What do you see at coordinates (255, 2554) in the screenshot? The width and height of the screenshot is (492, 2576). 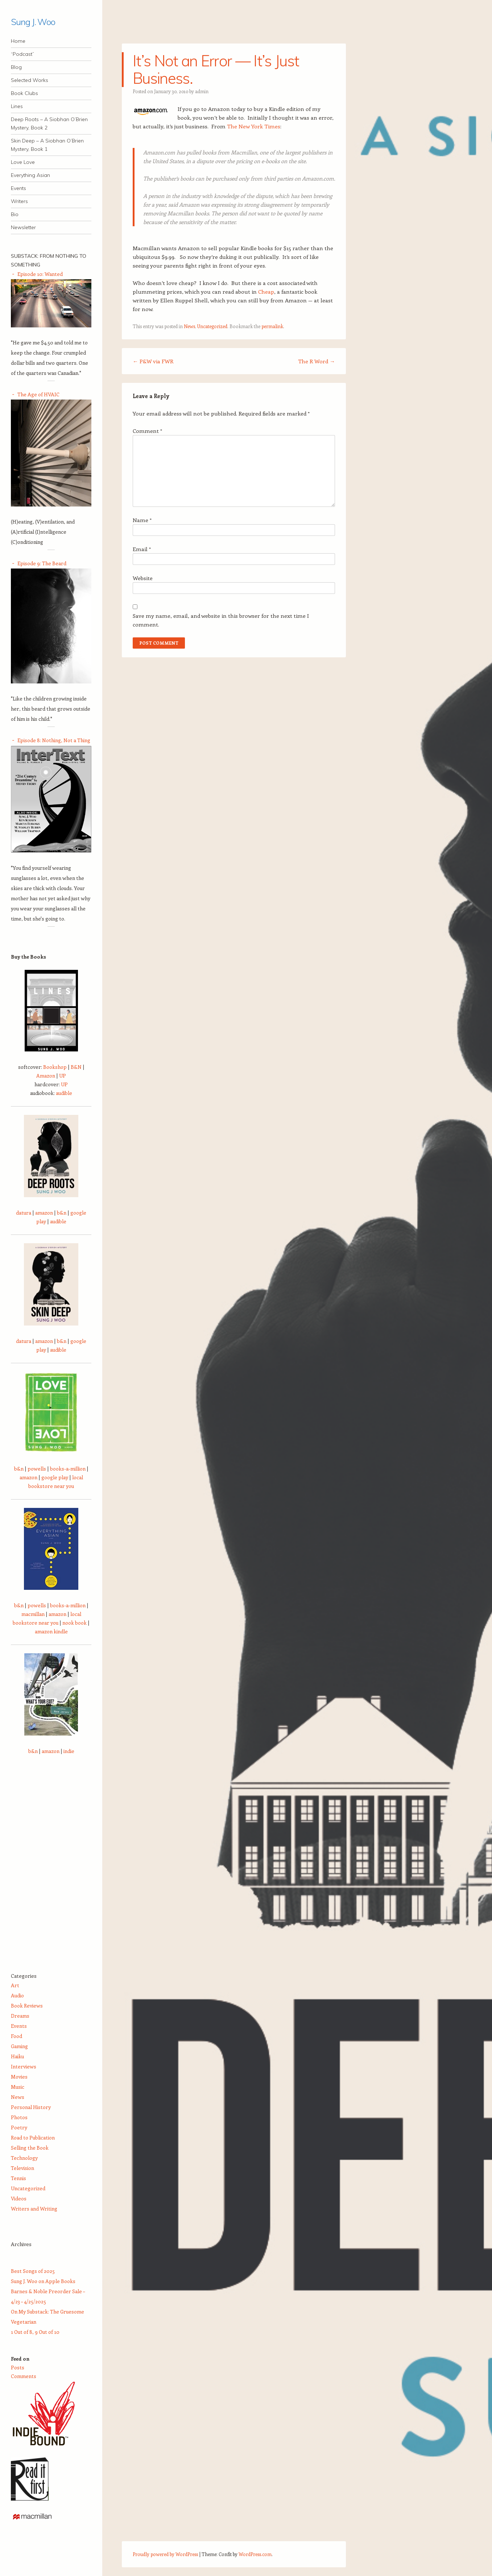 I see `WordPress.com` at bounding box center [255, 2554].